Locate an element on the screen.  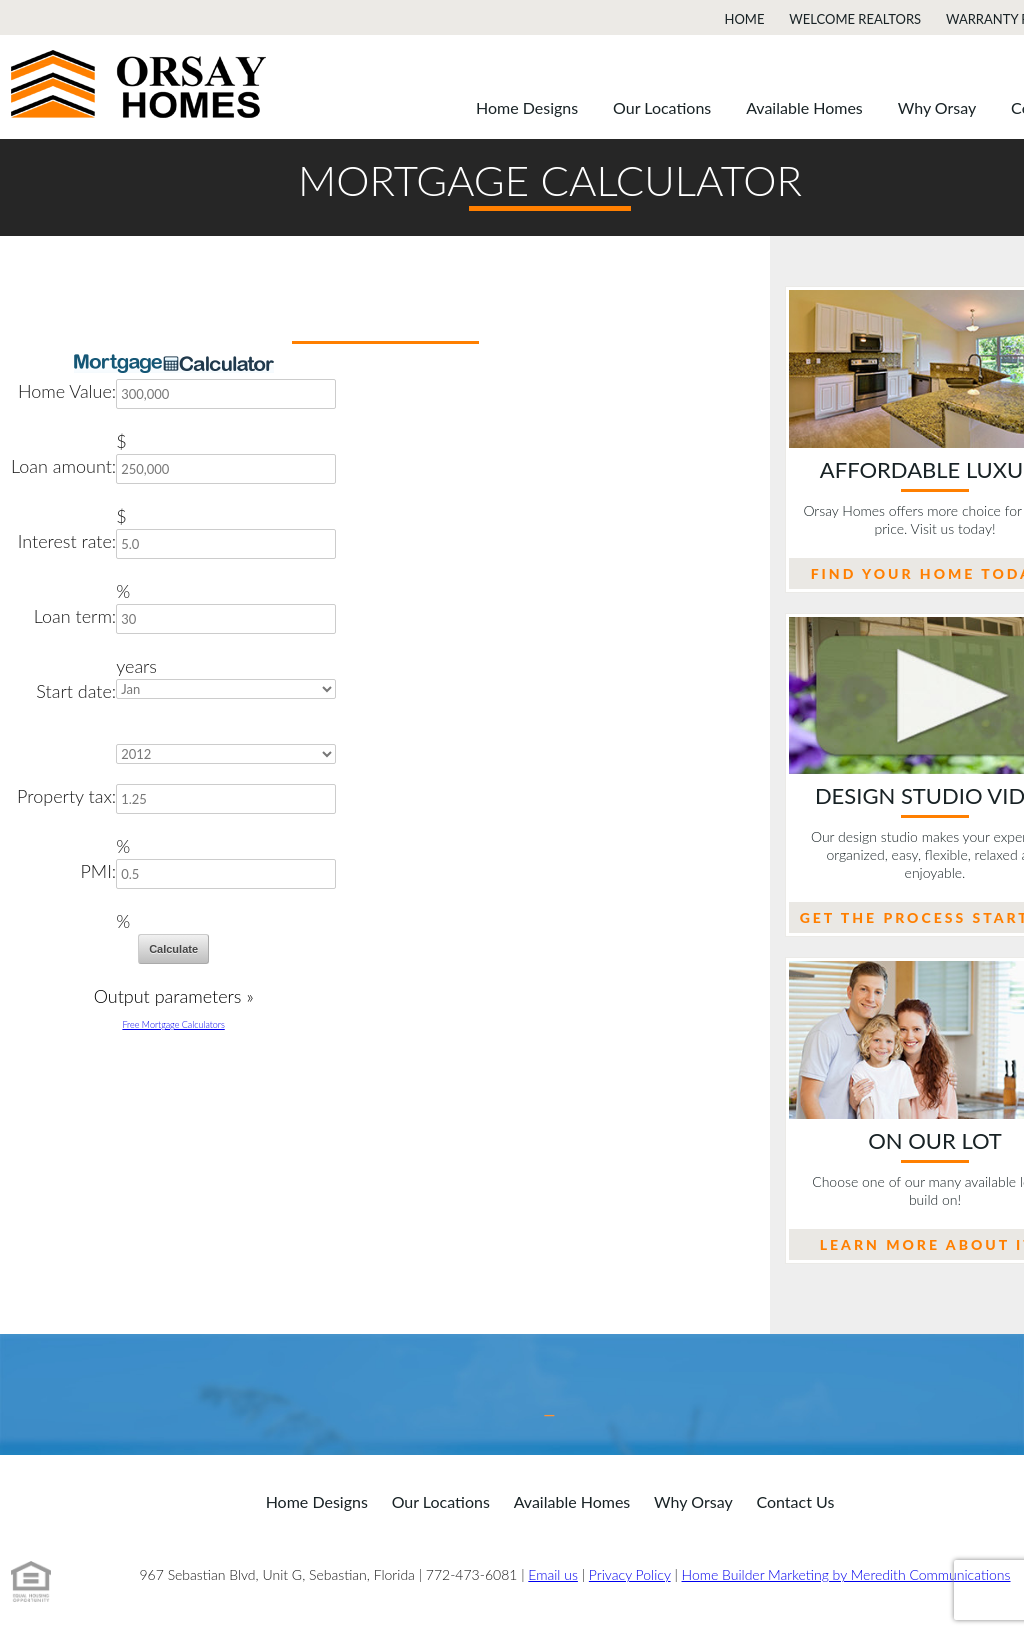
Home Builder Marketing by Meredith Communications is located at coordinates (846, 1574).